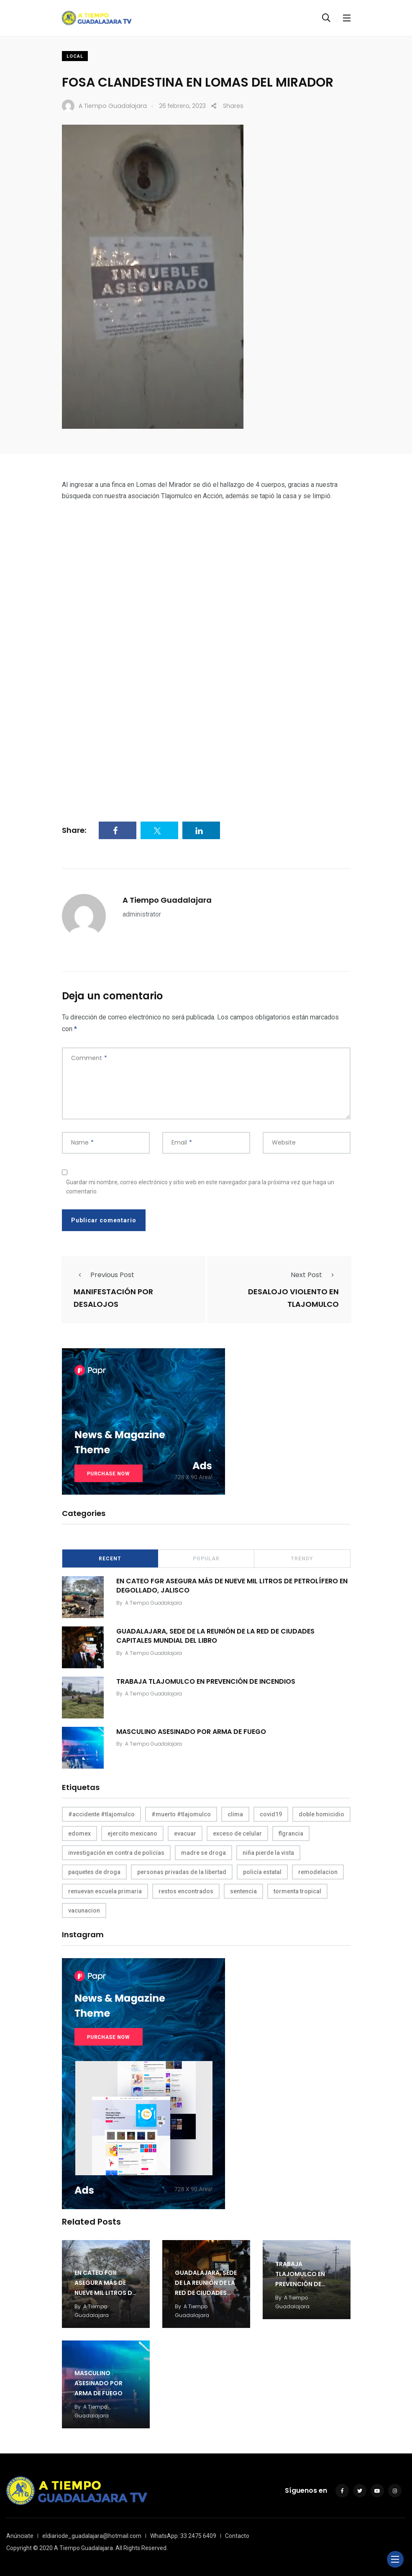  I want to click on Guardar mi nombre, correo electrónico y sitio web en este navegador para la próxima vez que haga un comentario., so click(200, 1187).